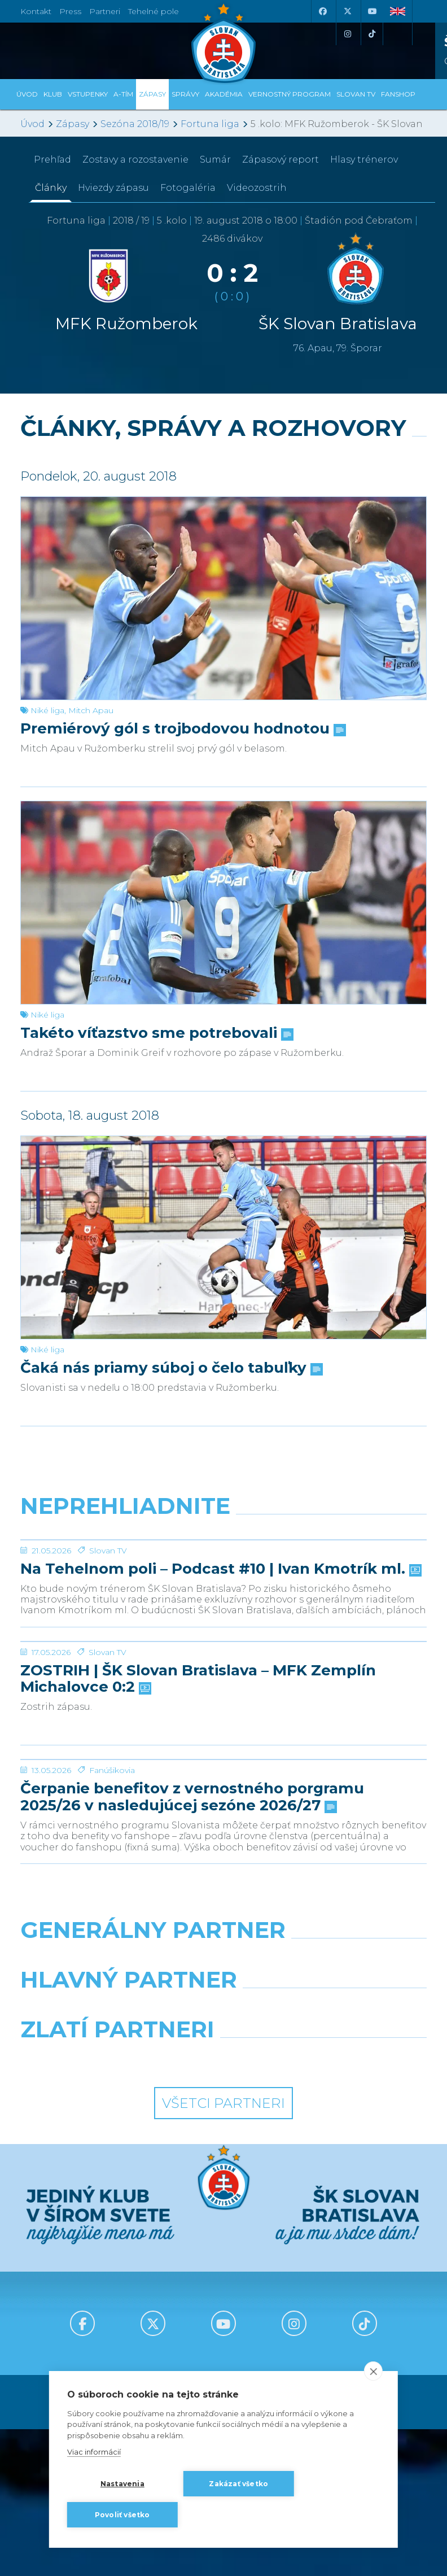 The width and height of the screenshot is (447, 2576). I want to click on [Takéto víťazstvo sme potrebovali], so click(223, 903).